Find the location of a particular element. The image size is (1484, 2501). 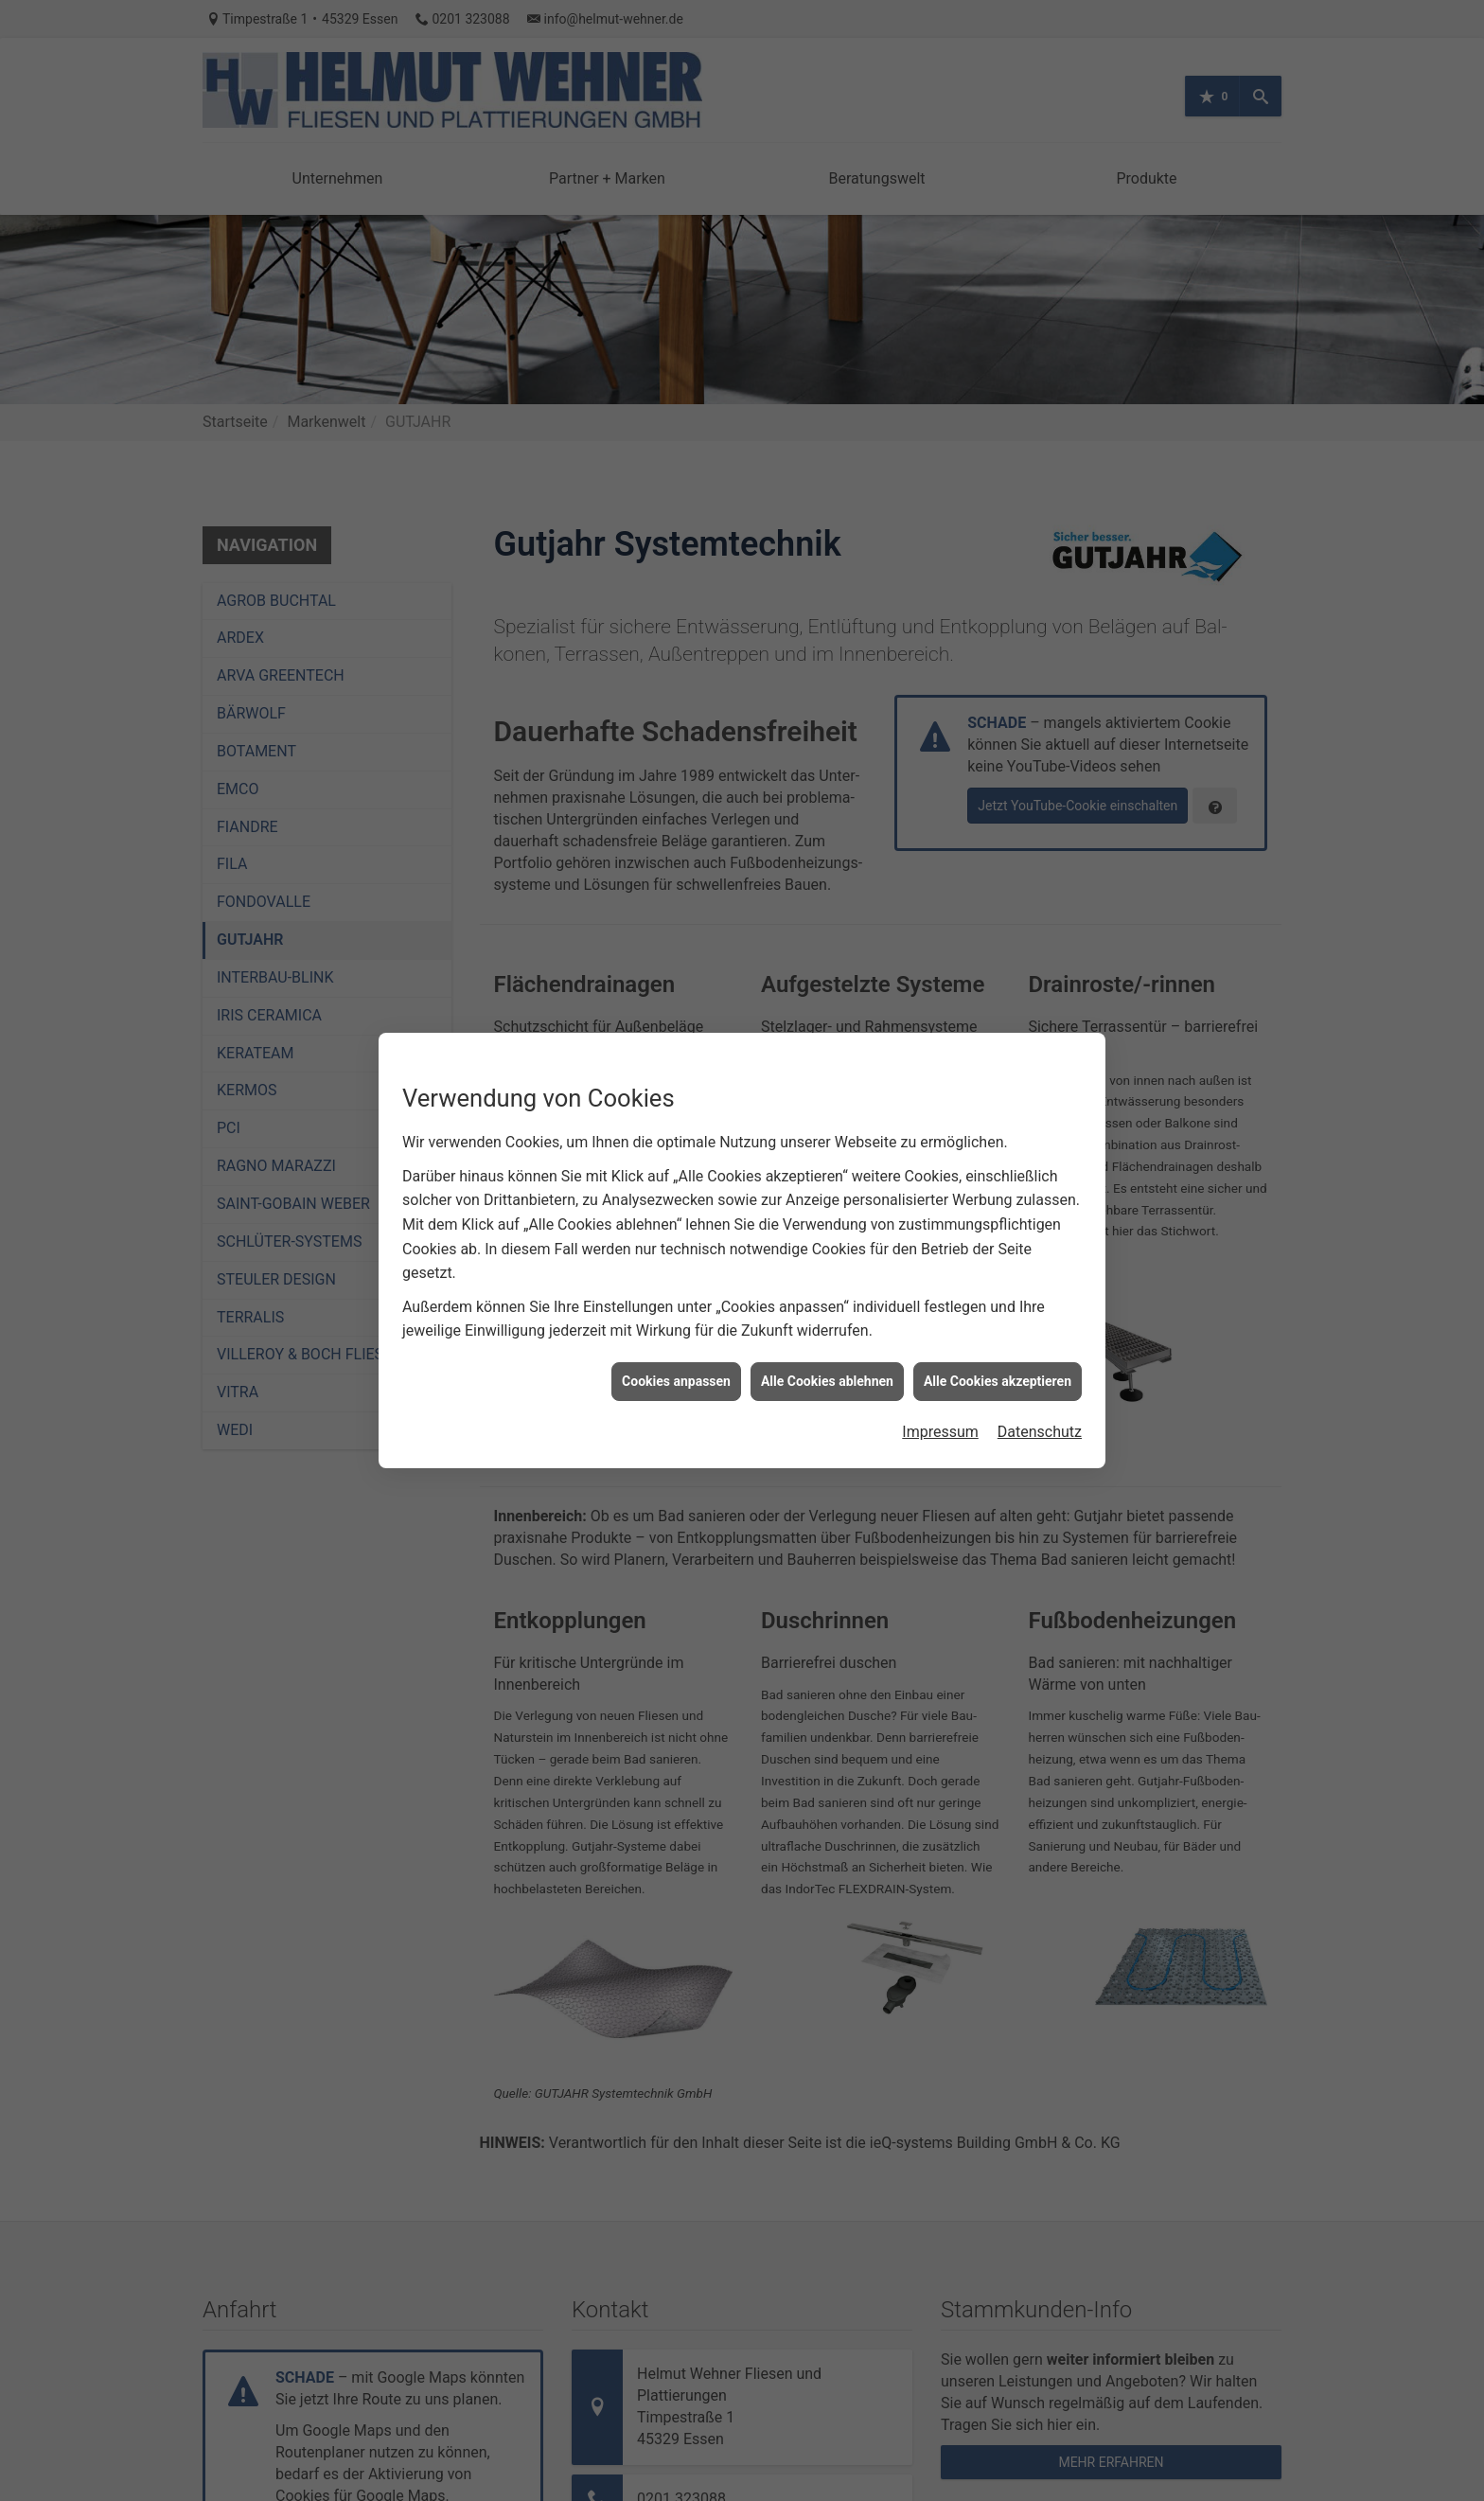

Cookies anpassen is located at coordinates (676, 1345).